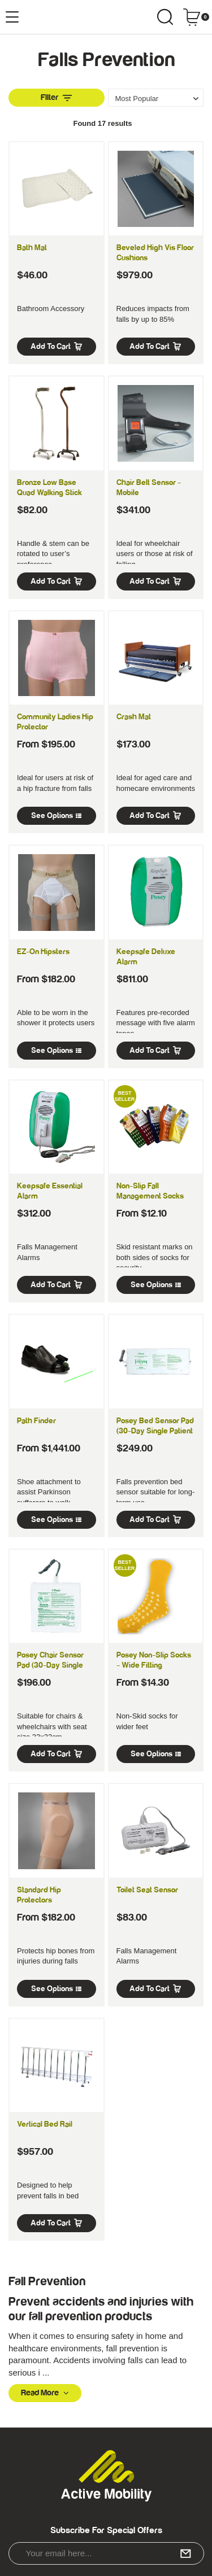 The height and width of the screenshot is (2576, 212). I want to click on Filter, so click(56, 97).